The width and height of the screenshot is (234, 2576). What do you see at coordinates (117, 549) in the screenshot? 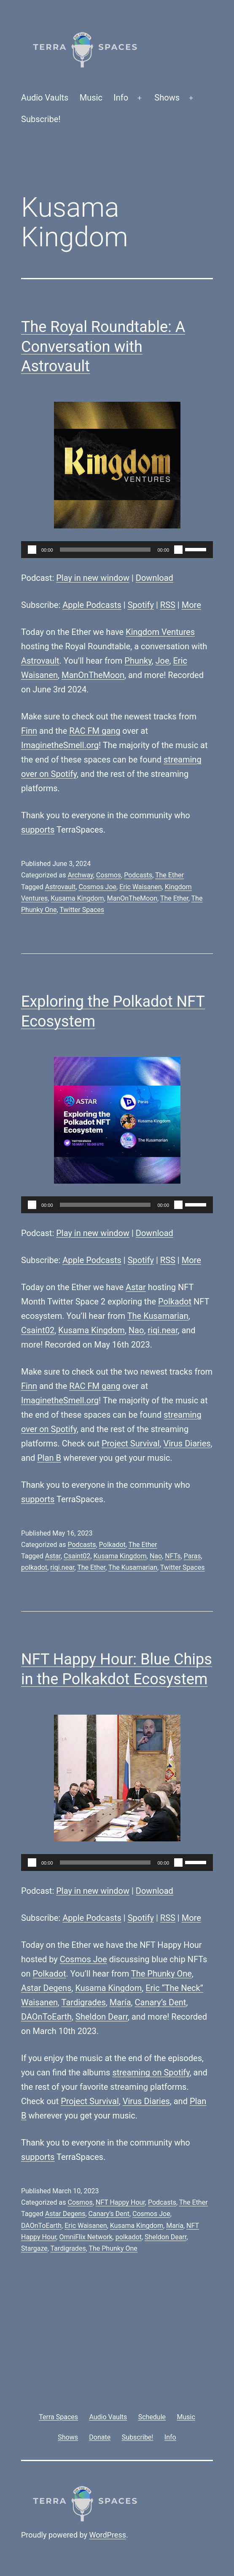
I see `[application]` at bounding box center [117, 549].